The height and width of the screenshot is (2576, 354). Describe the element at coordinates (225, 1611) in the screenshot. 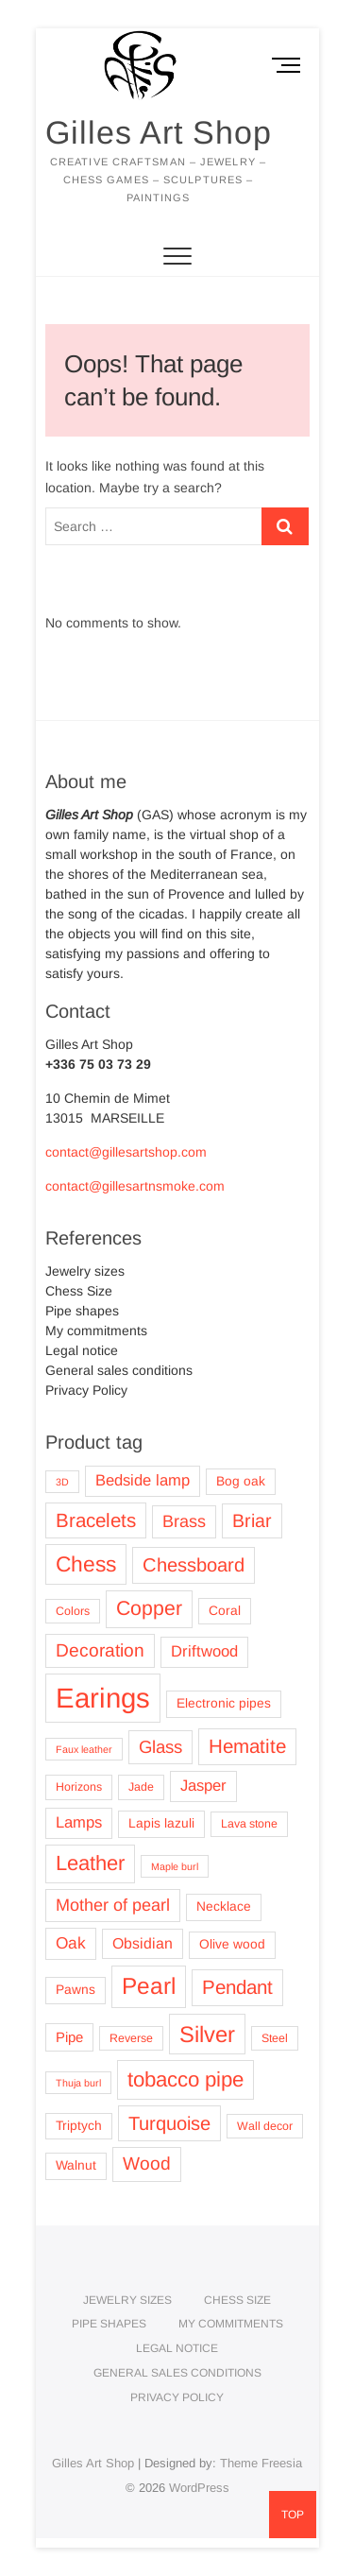

I see `Coral [Coral (4 products)]` at that location.